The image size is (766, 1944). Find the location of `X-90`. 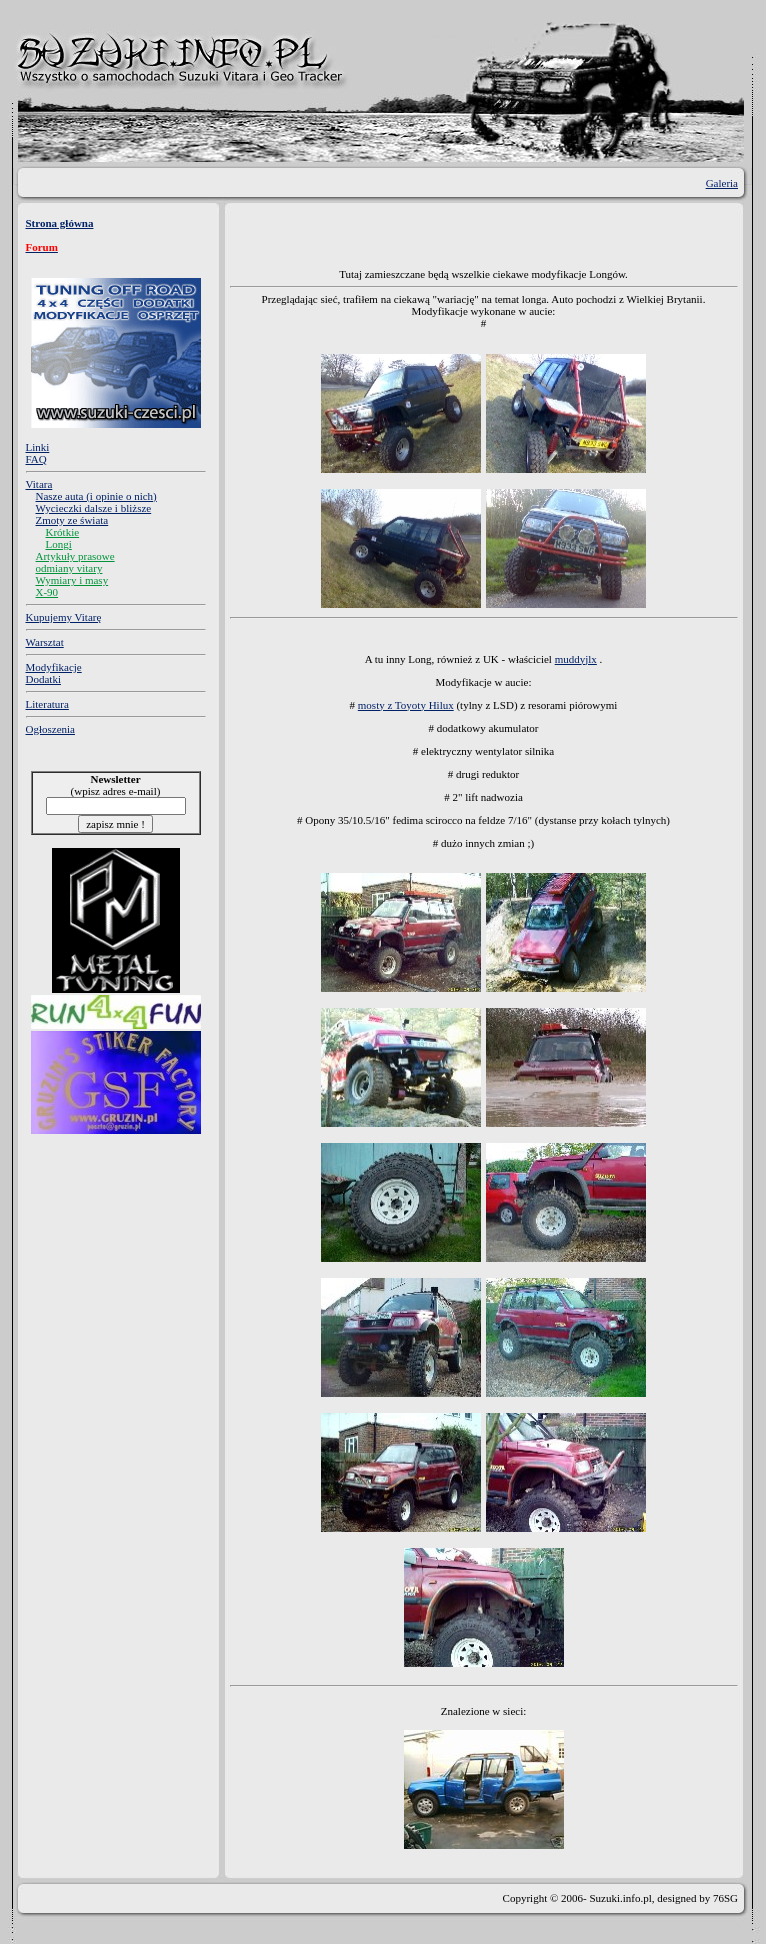

X-90 is located at coordinates (47, 592).